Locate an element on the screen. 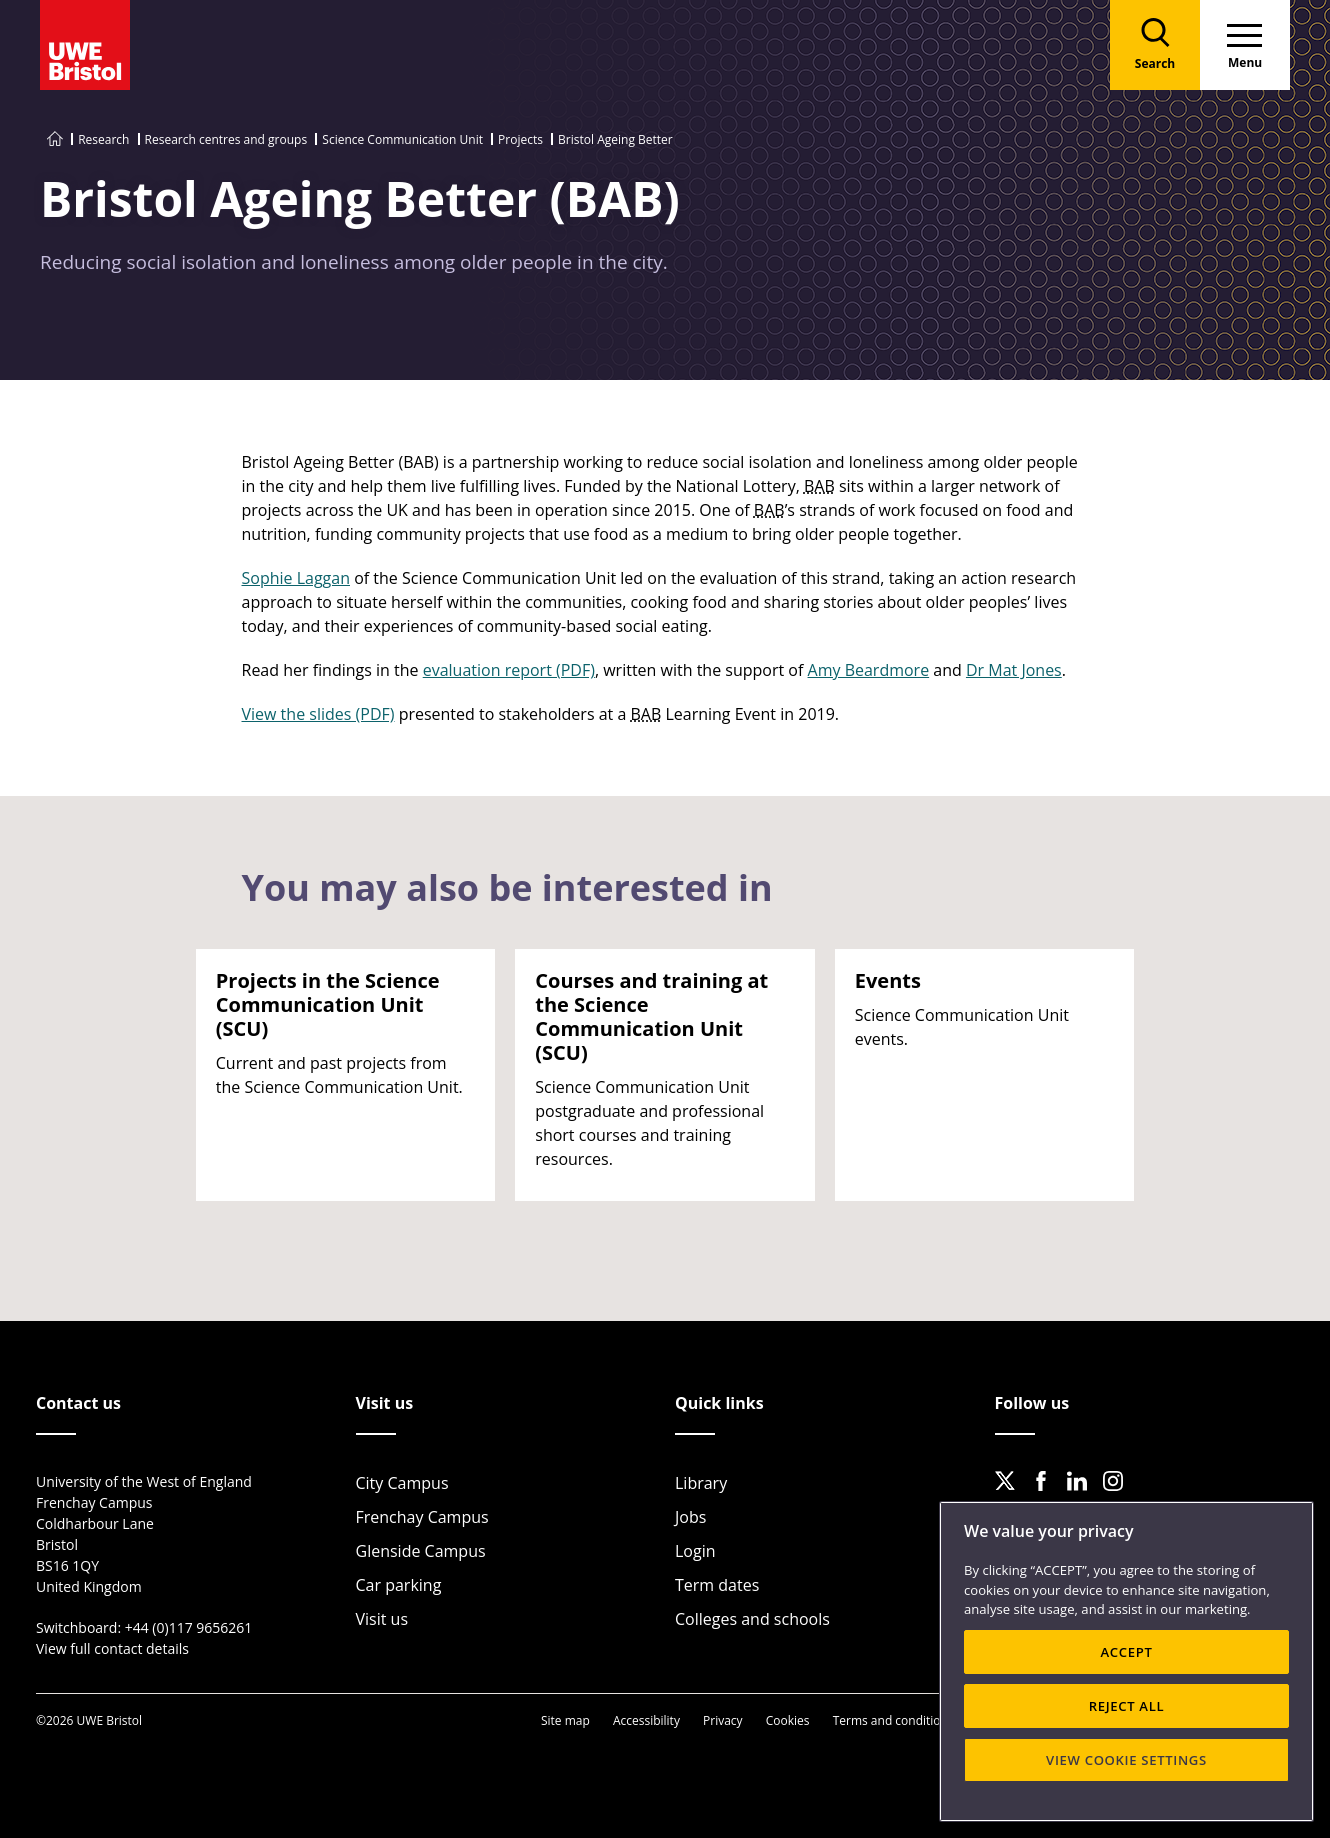  +44 (0)117 9656261 is located at coordinates (189, 1627).